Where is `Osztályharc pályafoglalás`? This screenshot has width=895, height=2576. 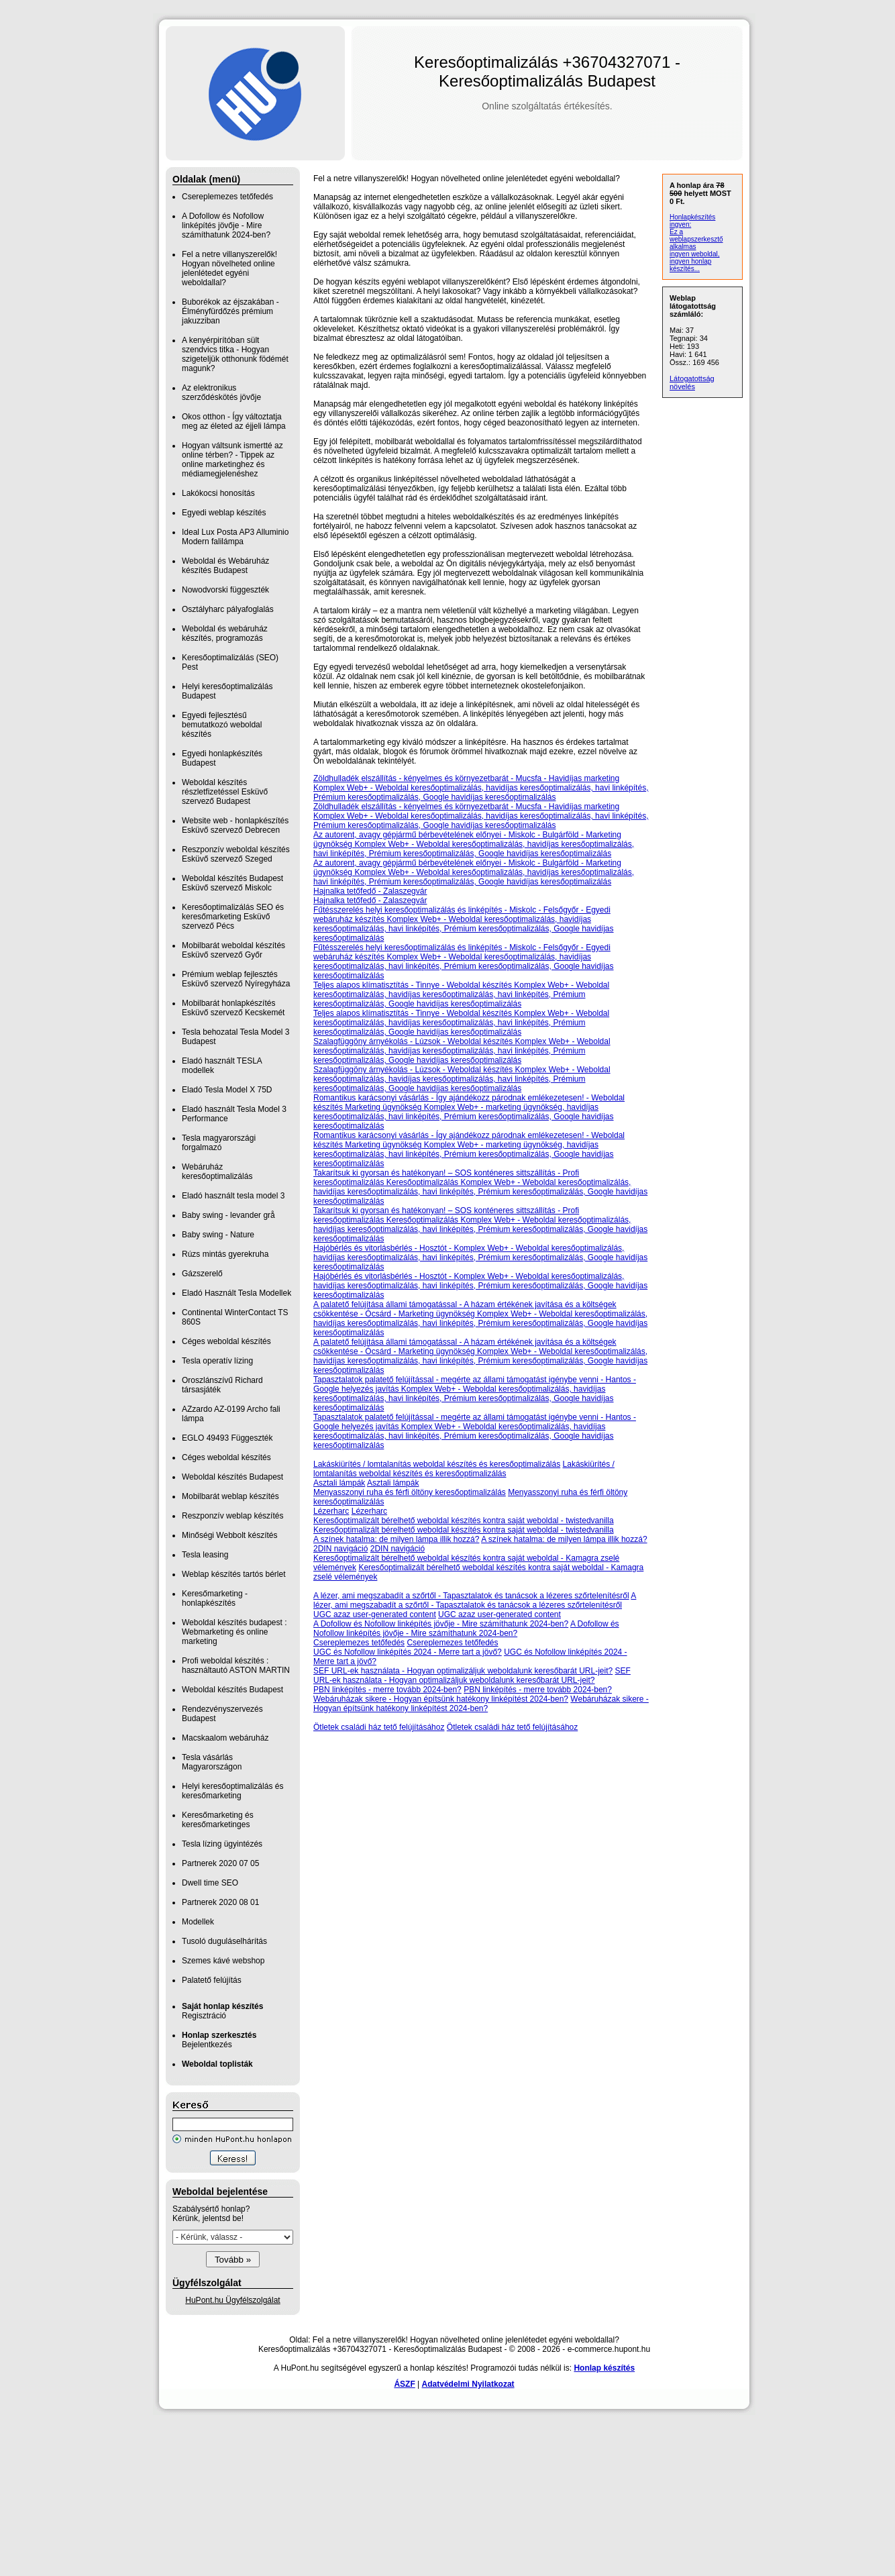 Osztályharc pályafoglalás is located at coordinates (228, 609).